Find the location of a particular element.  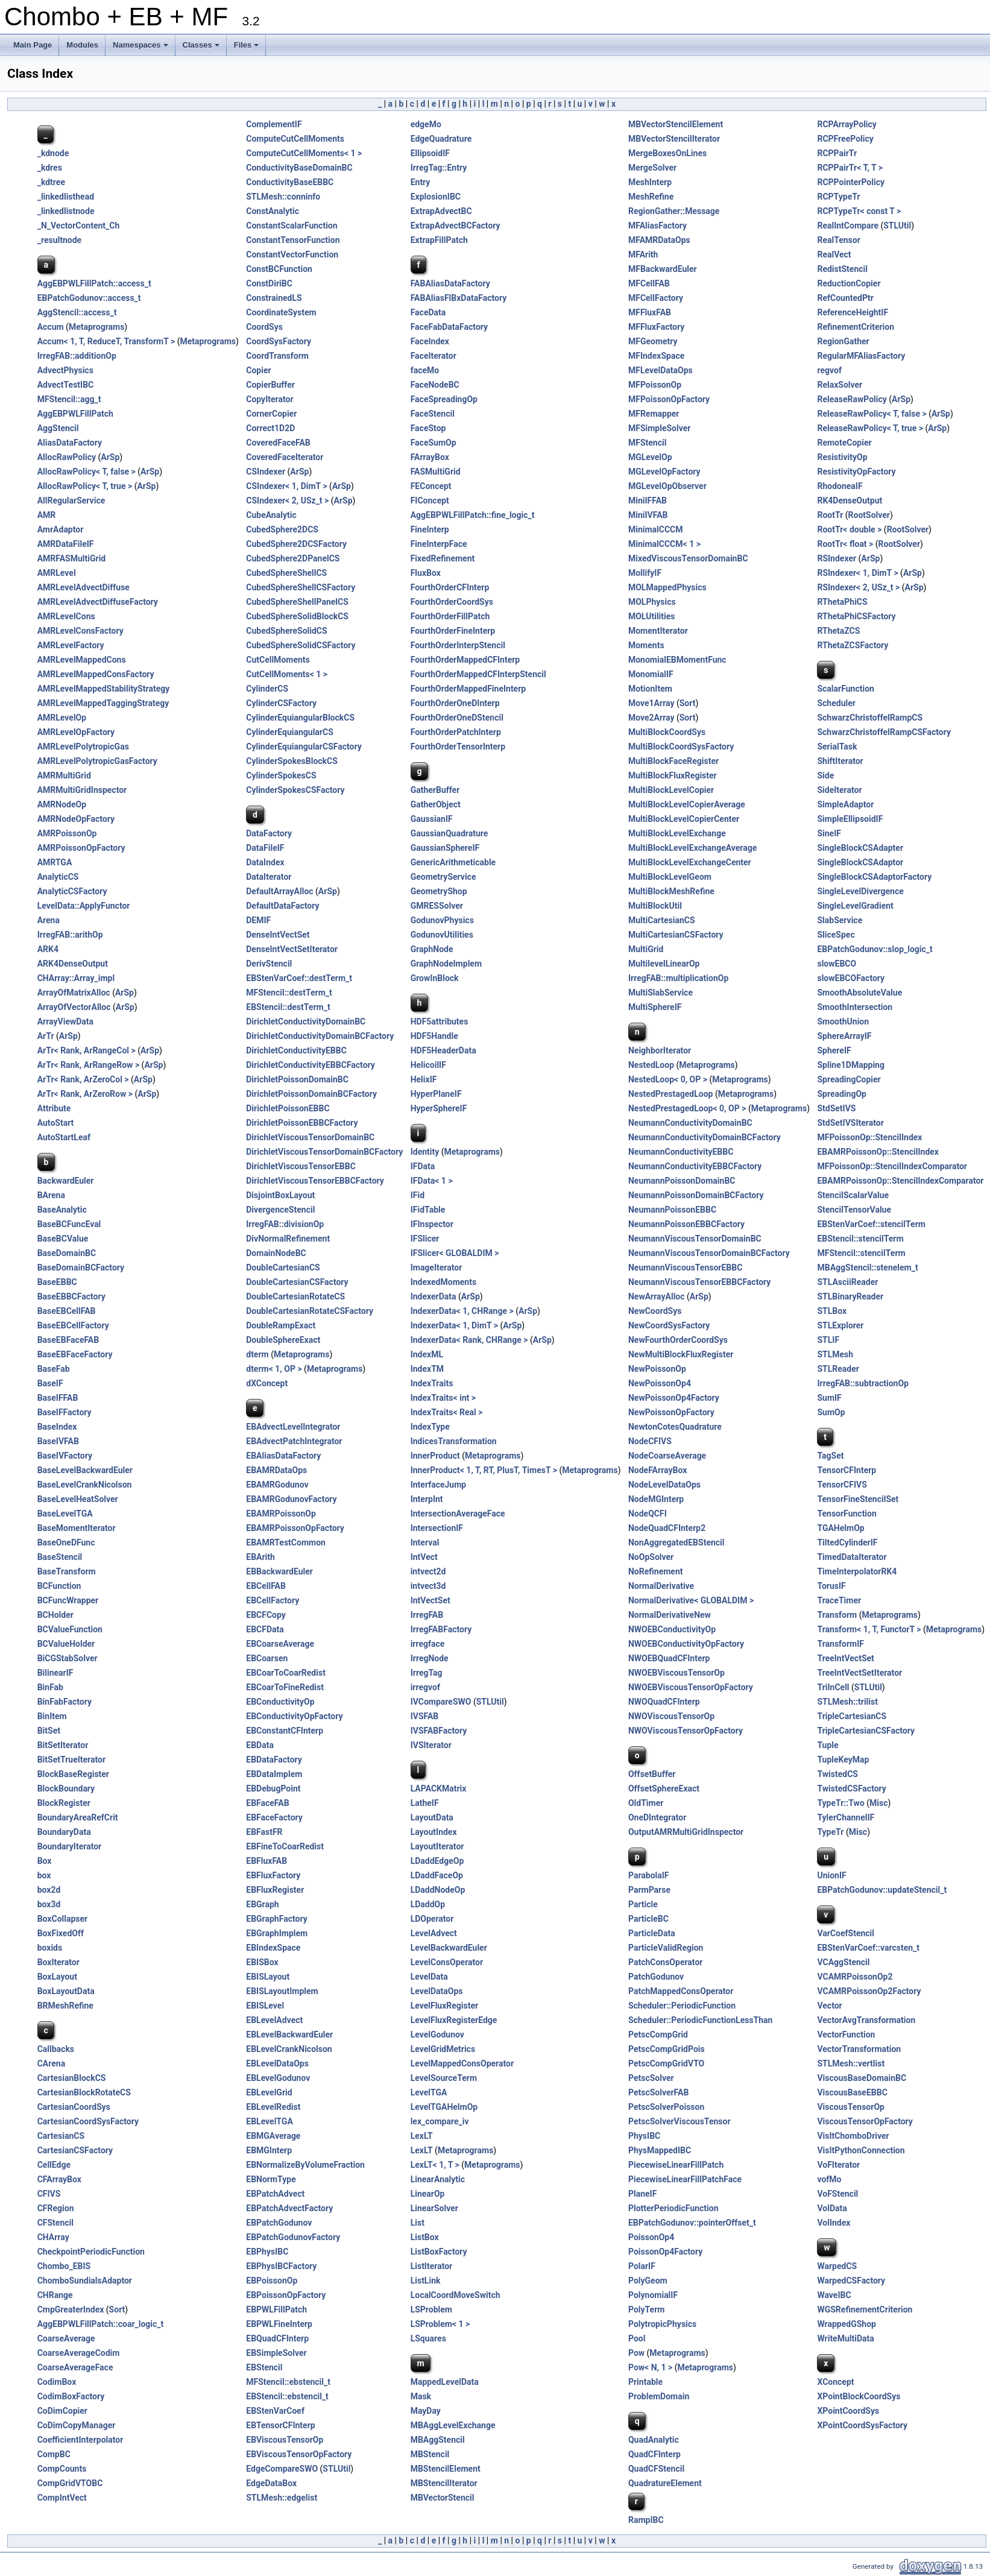

PetscCompGridPois is located at coordinates (666, 2049).